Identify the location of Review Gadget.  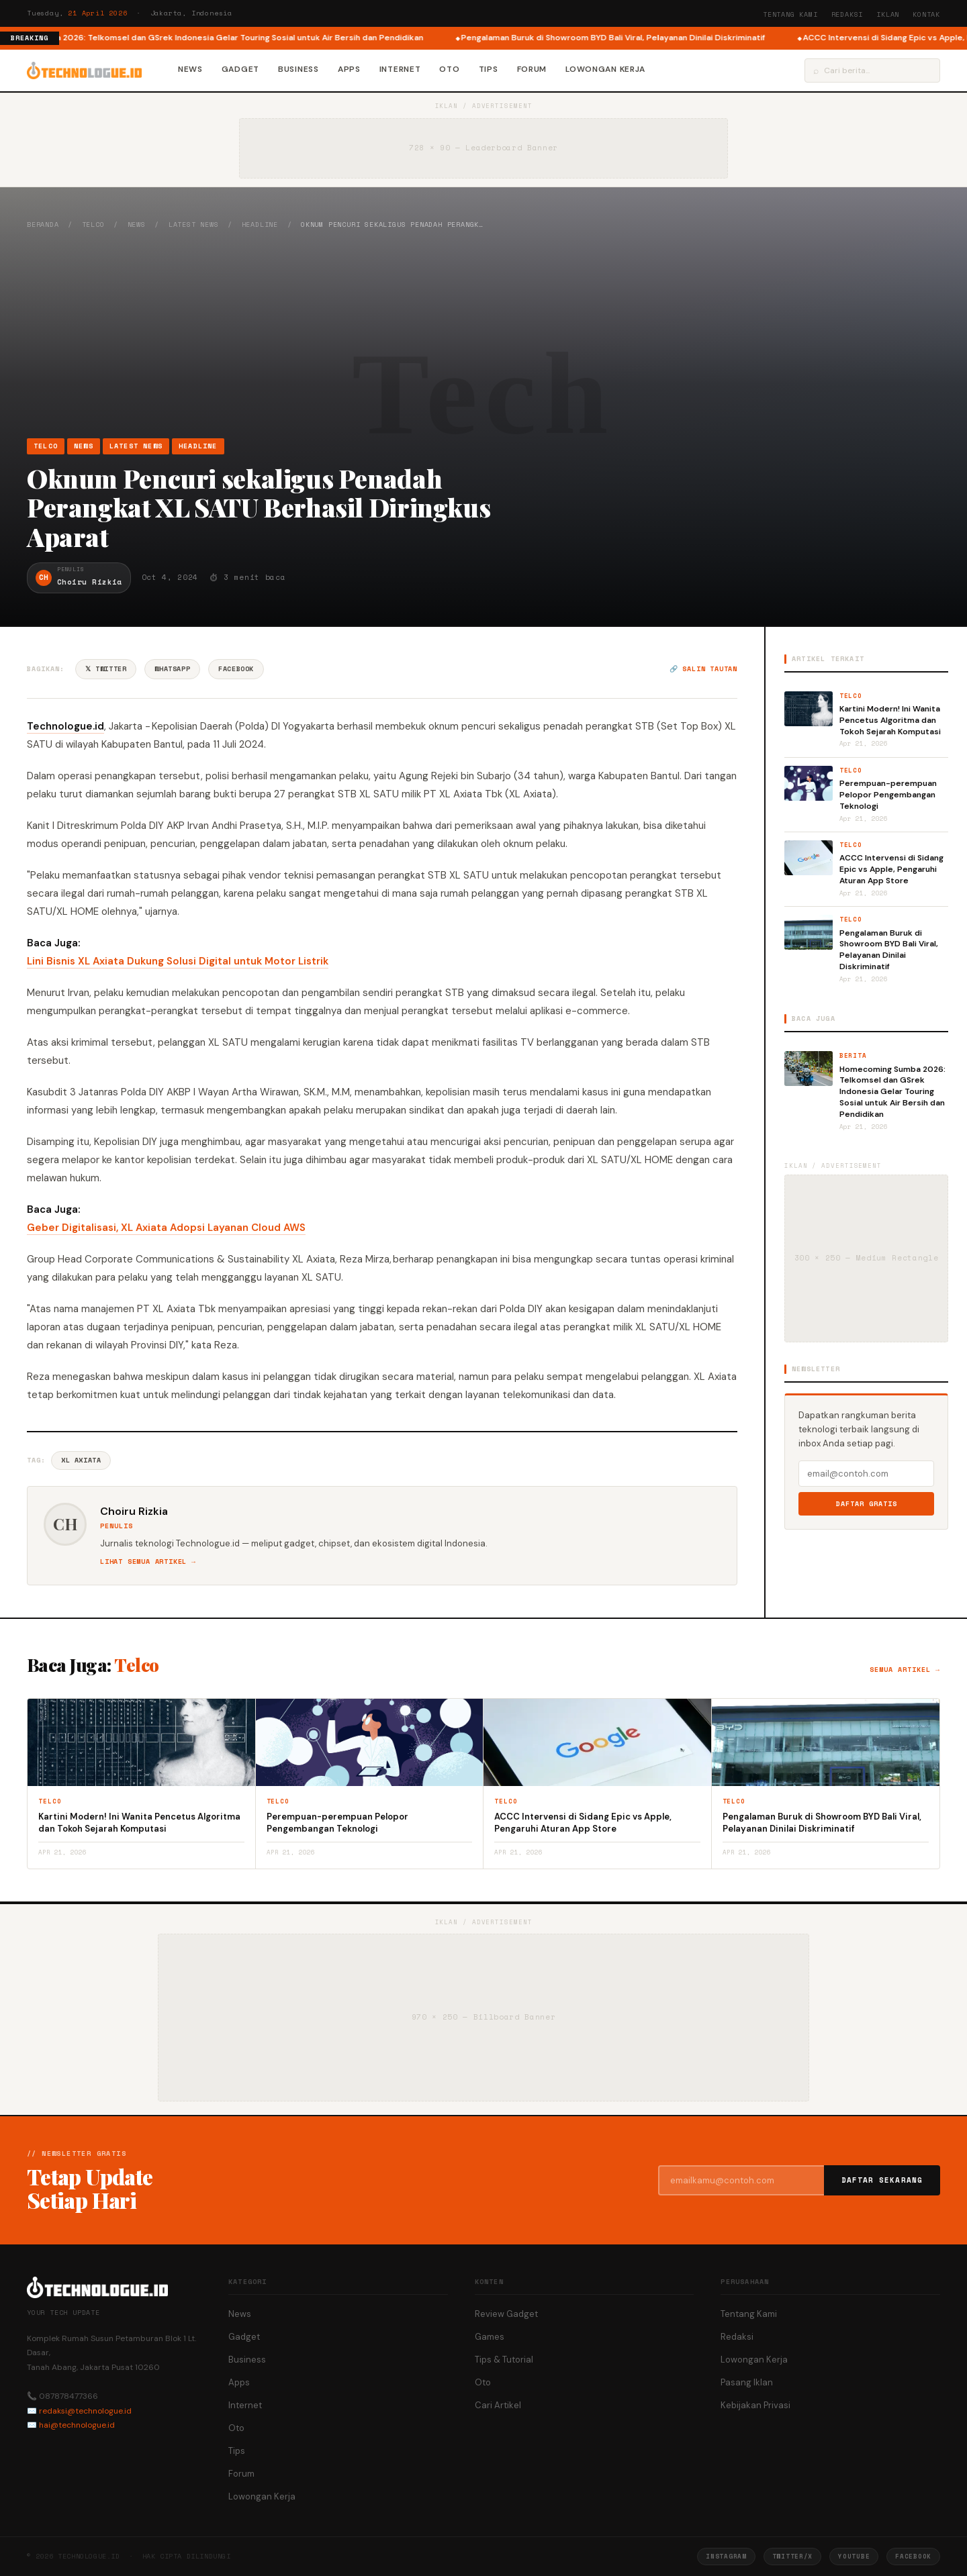
(506, 2314).